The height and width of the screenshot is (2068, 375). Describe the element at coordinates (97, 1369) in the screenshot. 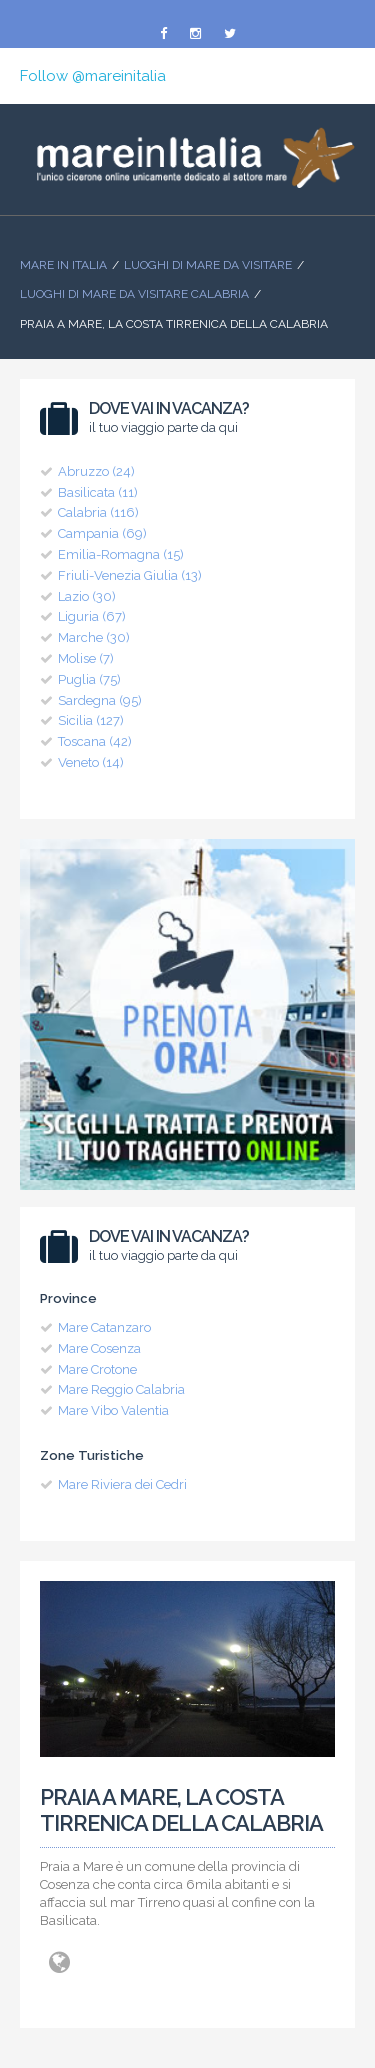

I see `Mare Crotone` at that location.